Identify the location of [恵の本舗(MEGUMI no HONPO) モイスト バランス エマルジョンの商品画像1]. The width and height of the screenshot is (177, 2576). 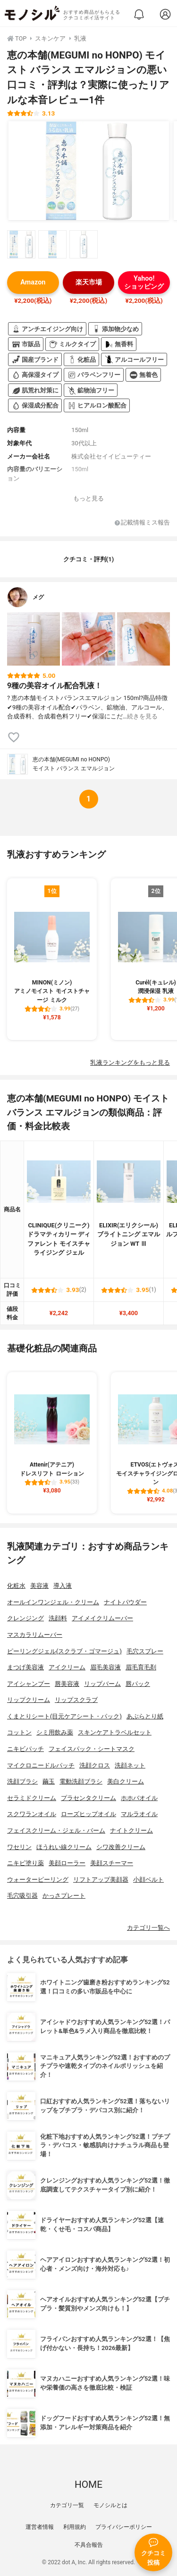
(88, 170).